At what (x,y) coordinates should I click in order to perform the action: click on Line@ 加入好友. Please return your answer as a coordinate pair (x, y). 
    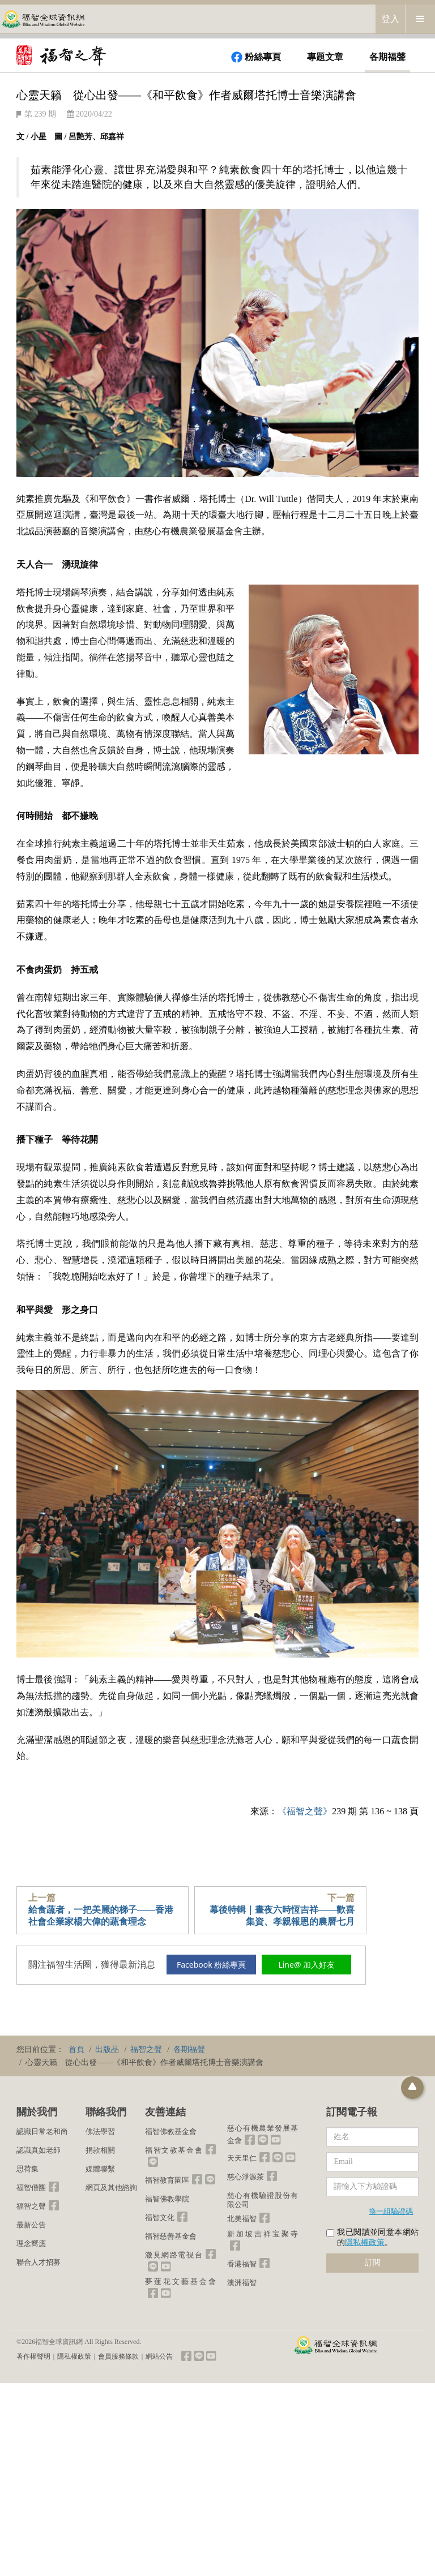
    Looking at the image, I should click on (306, 1964).